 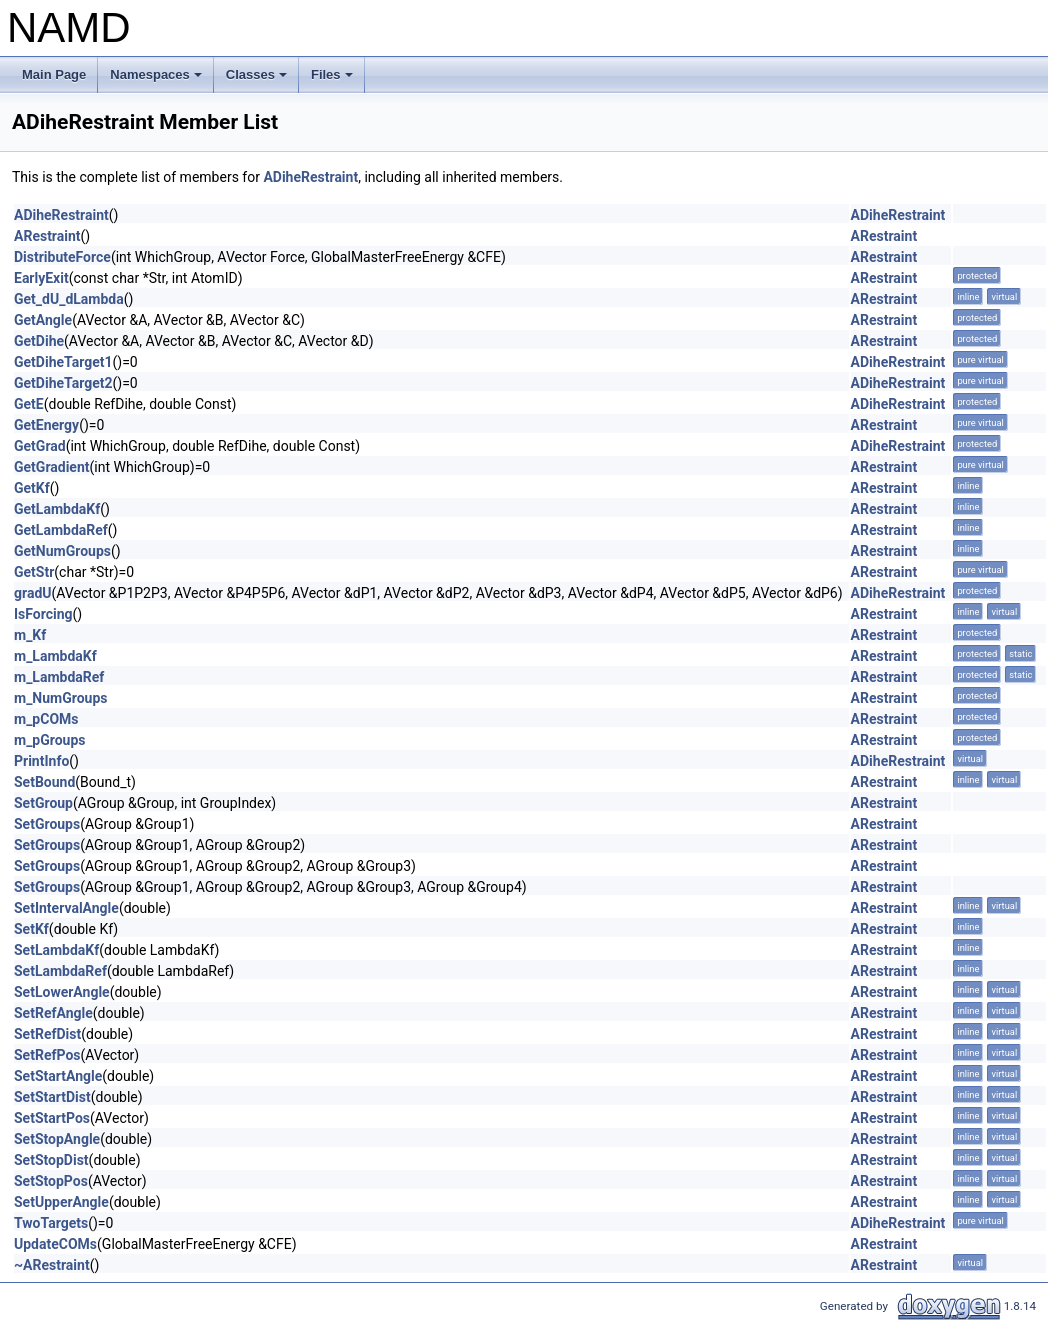 What do you see at coordinates (54, 74) in the screenshot?
I see `Main Page` at bounding box center [54, 74].